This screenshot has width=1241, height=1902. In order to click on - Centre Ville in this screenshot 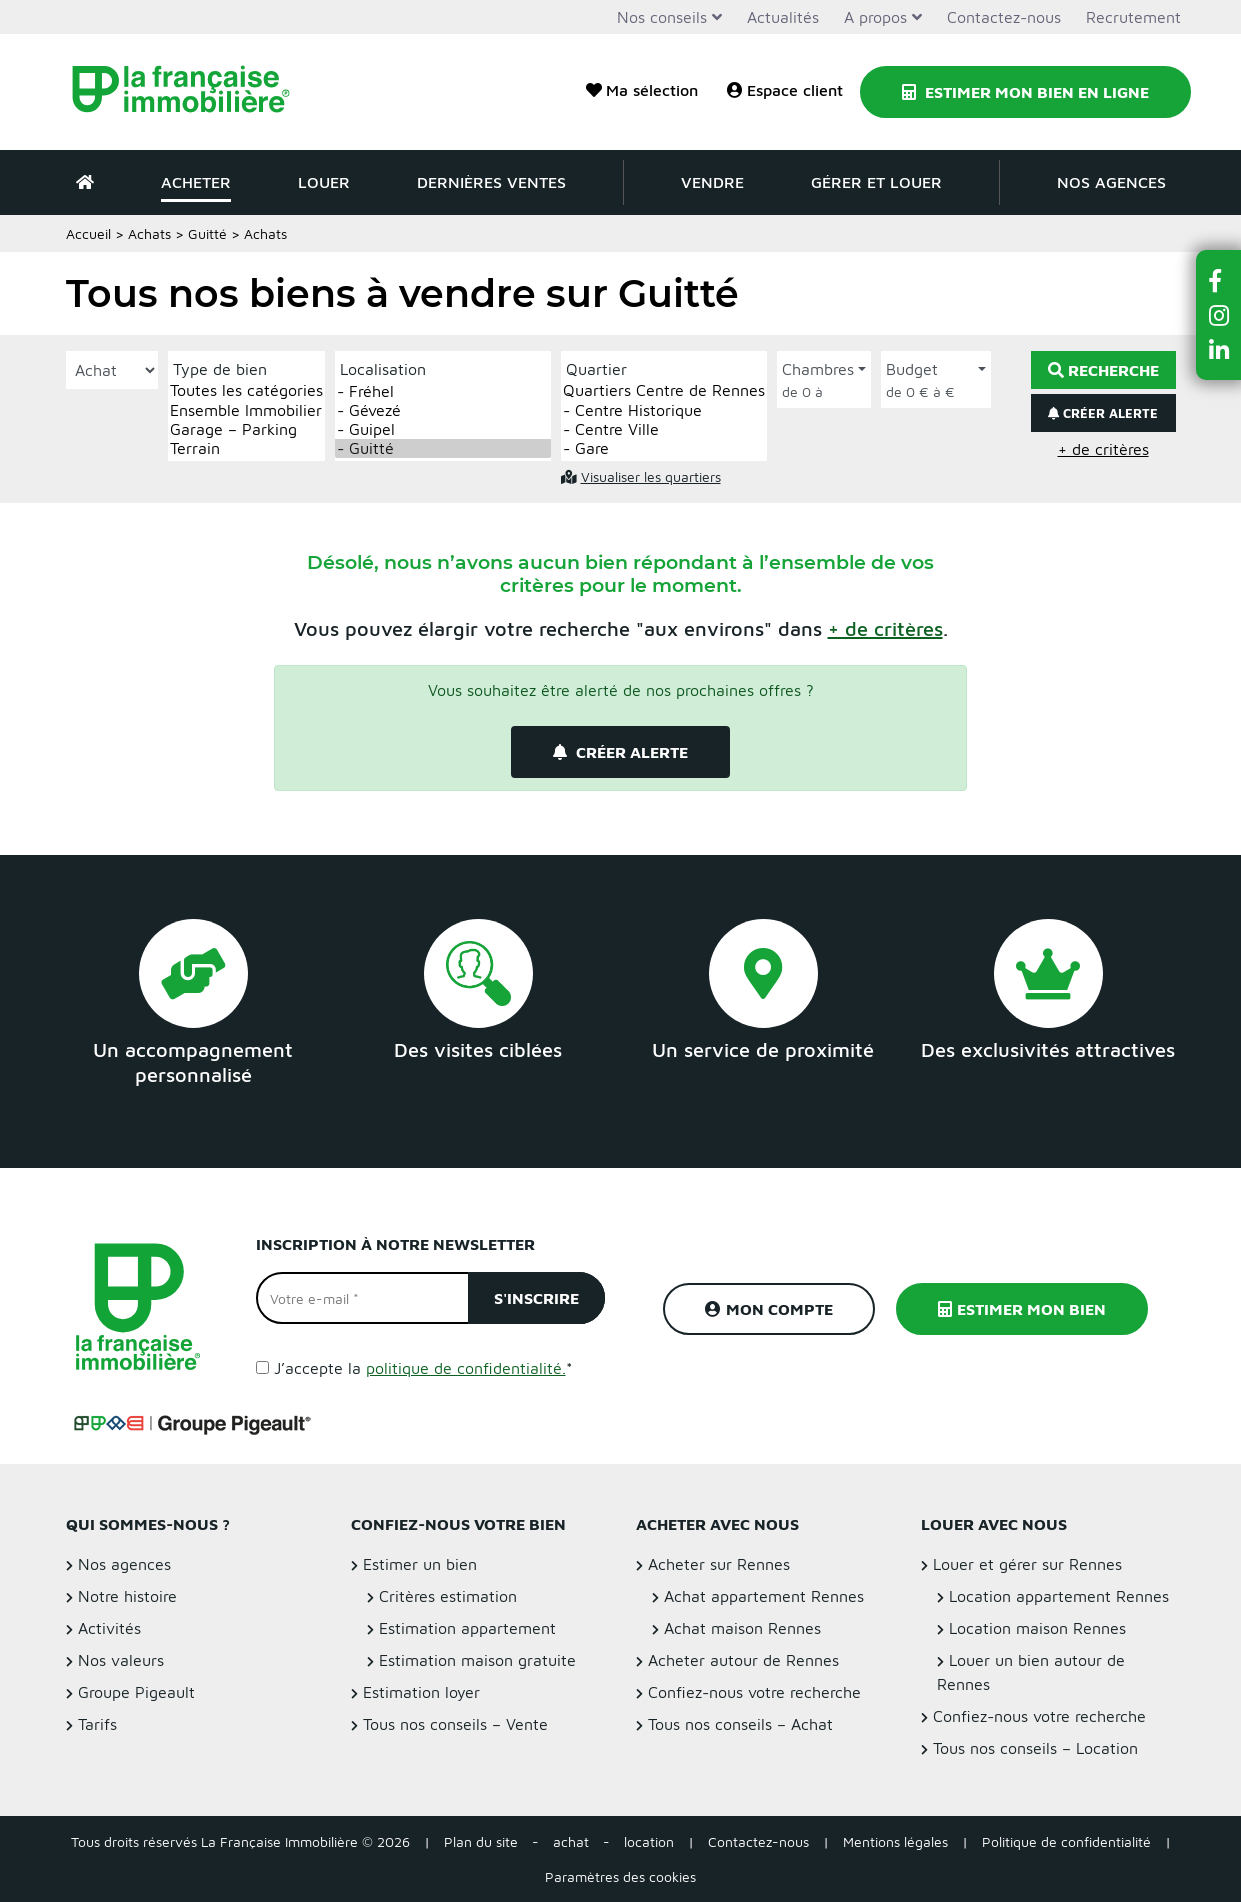, I will do `click(664, 429)`.